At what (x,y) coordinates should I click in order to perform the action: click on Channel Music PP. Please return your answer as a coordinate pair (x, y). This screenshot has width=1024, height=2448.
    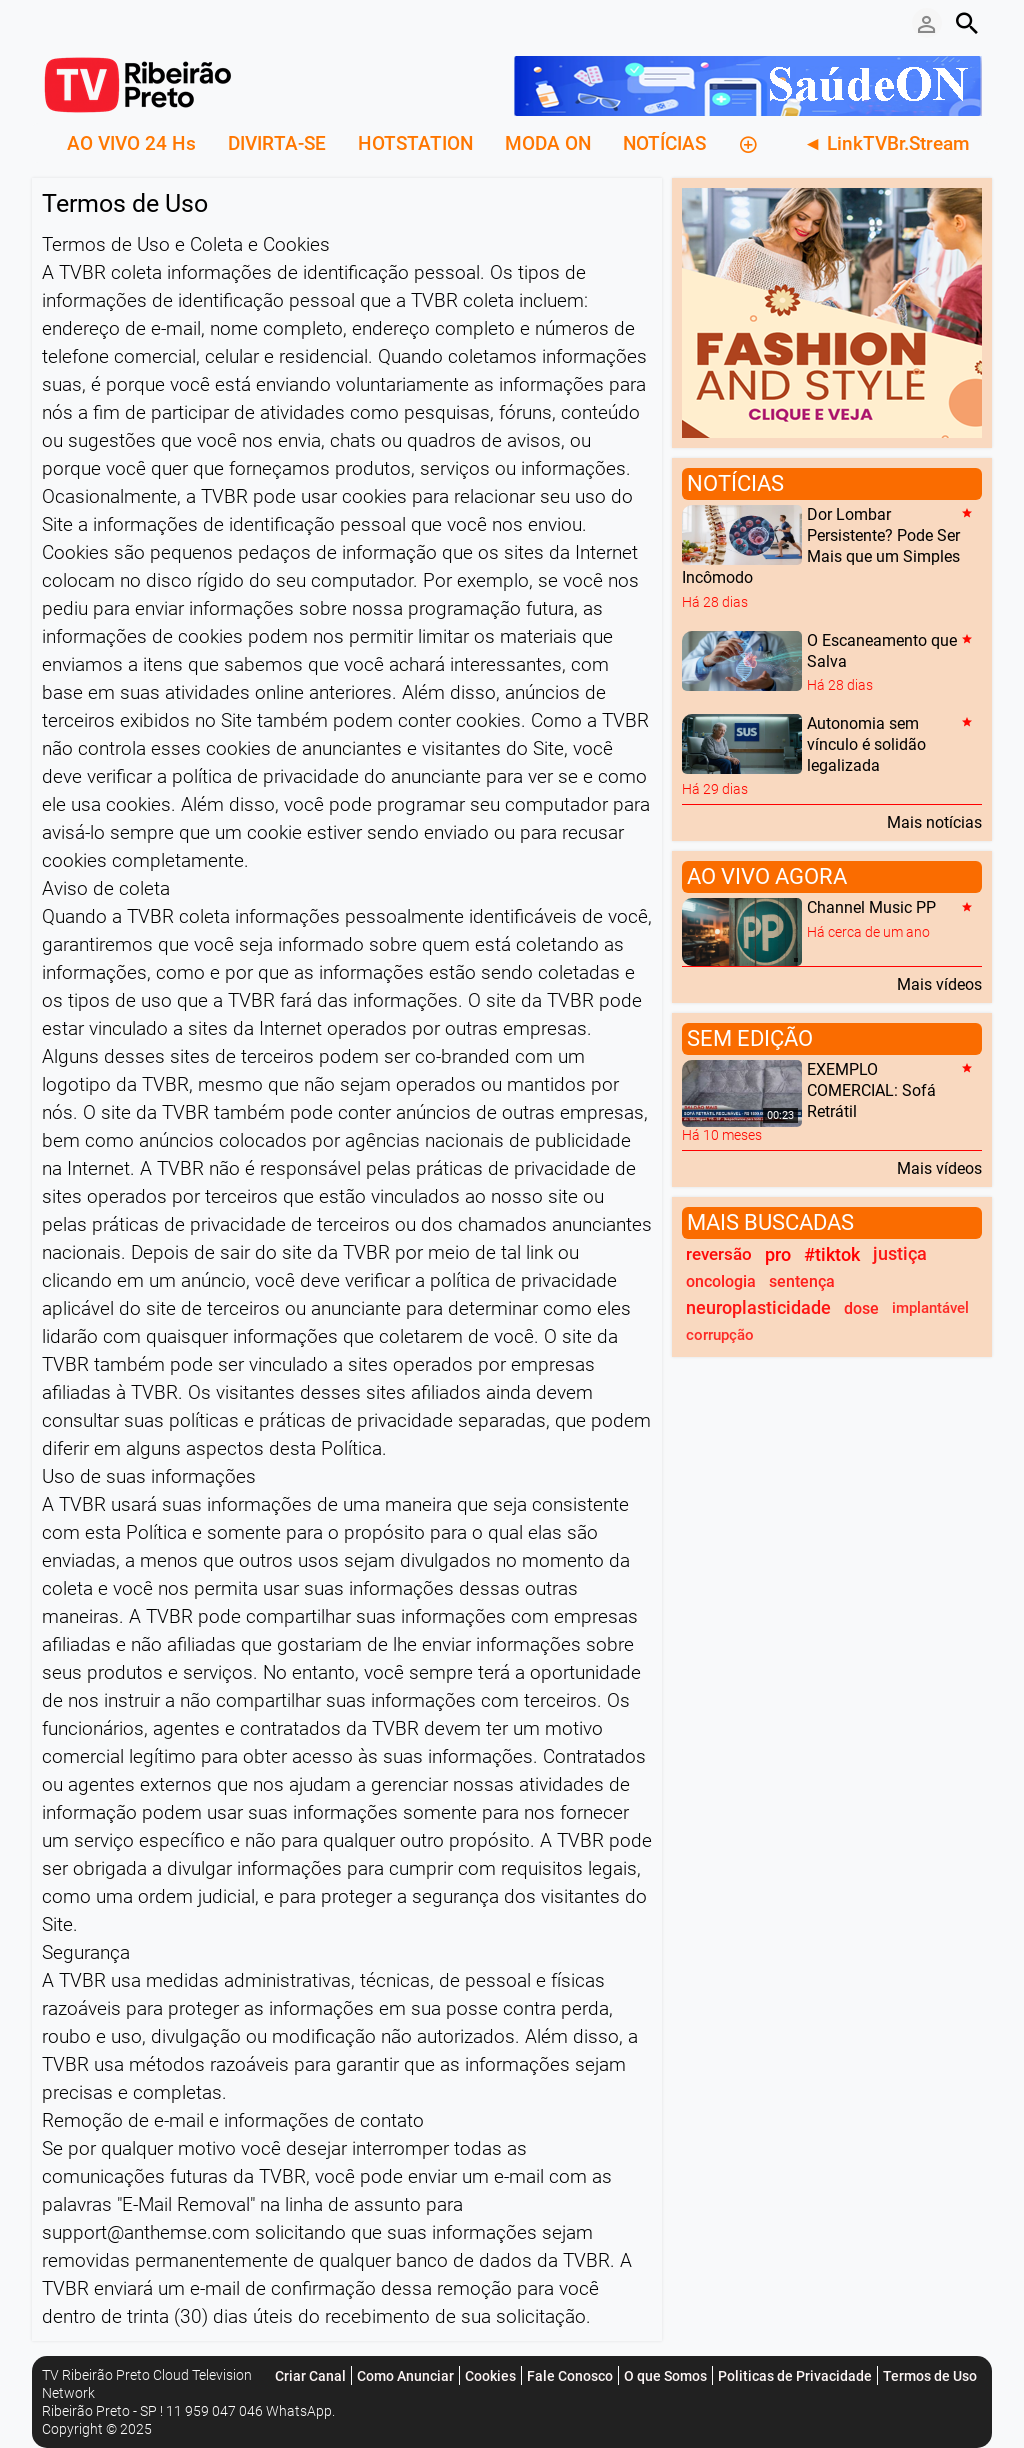
    Looking at the image, I should click on (871, 908).